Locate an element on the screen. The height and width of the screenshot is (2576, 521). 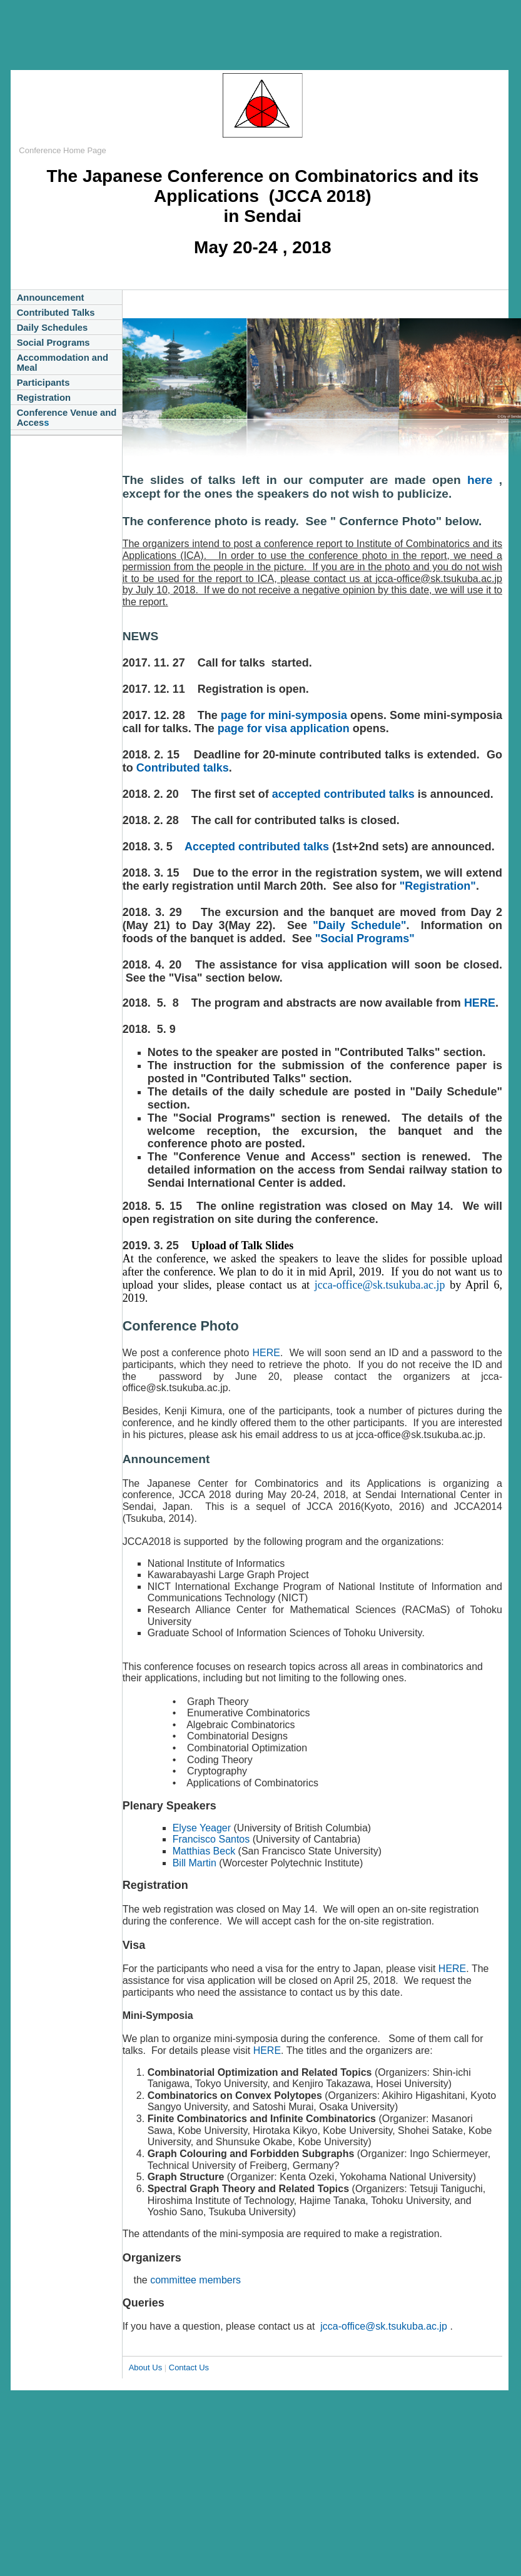
Conference Home Page is located at coordinates (62, 150).